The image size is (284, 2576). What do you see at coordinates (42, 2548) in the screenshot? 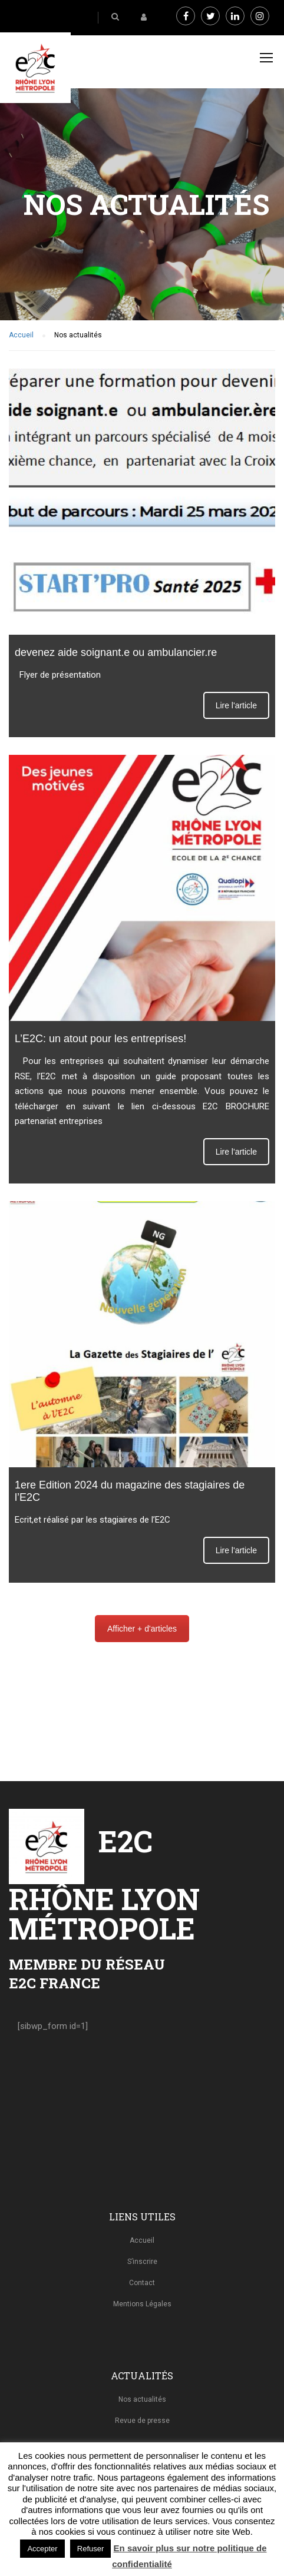
I see `Accepter [button]` at bounding box center [42, 2548].